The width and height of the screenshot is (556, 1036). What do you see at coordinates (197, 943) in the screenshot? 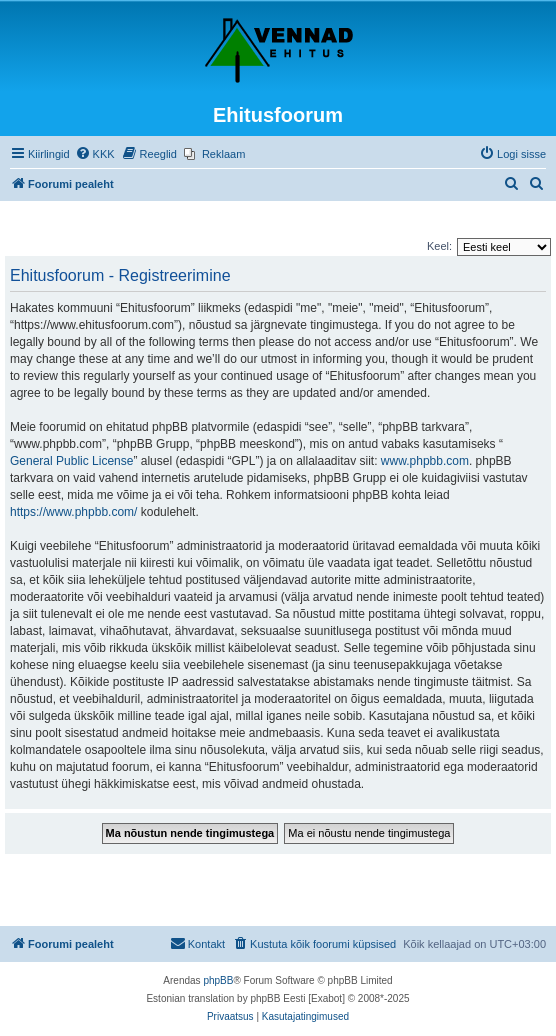
I see `Kontakt [menuitem]` at bounding box center [197, 943].